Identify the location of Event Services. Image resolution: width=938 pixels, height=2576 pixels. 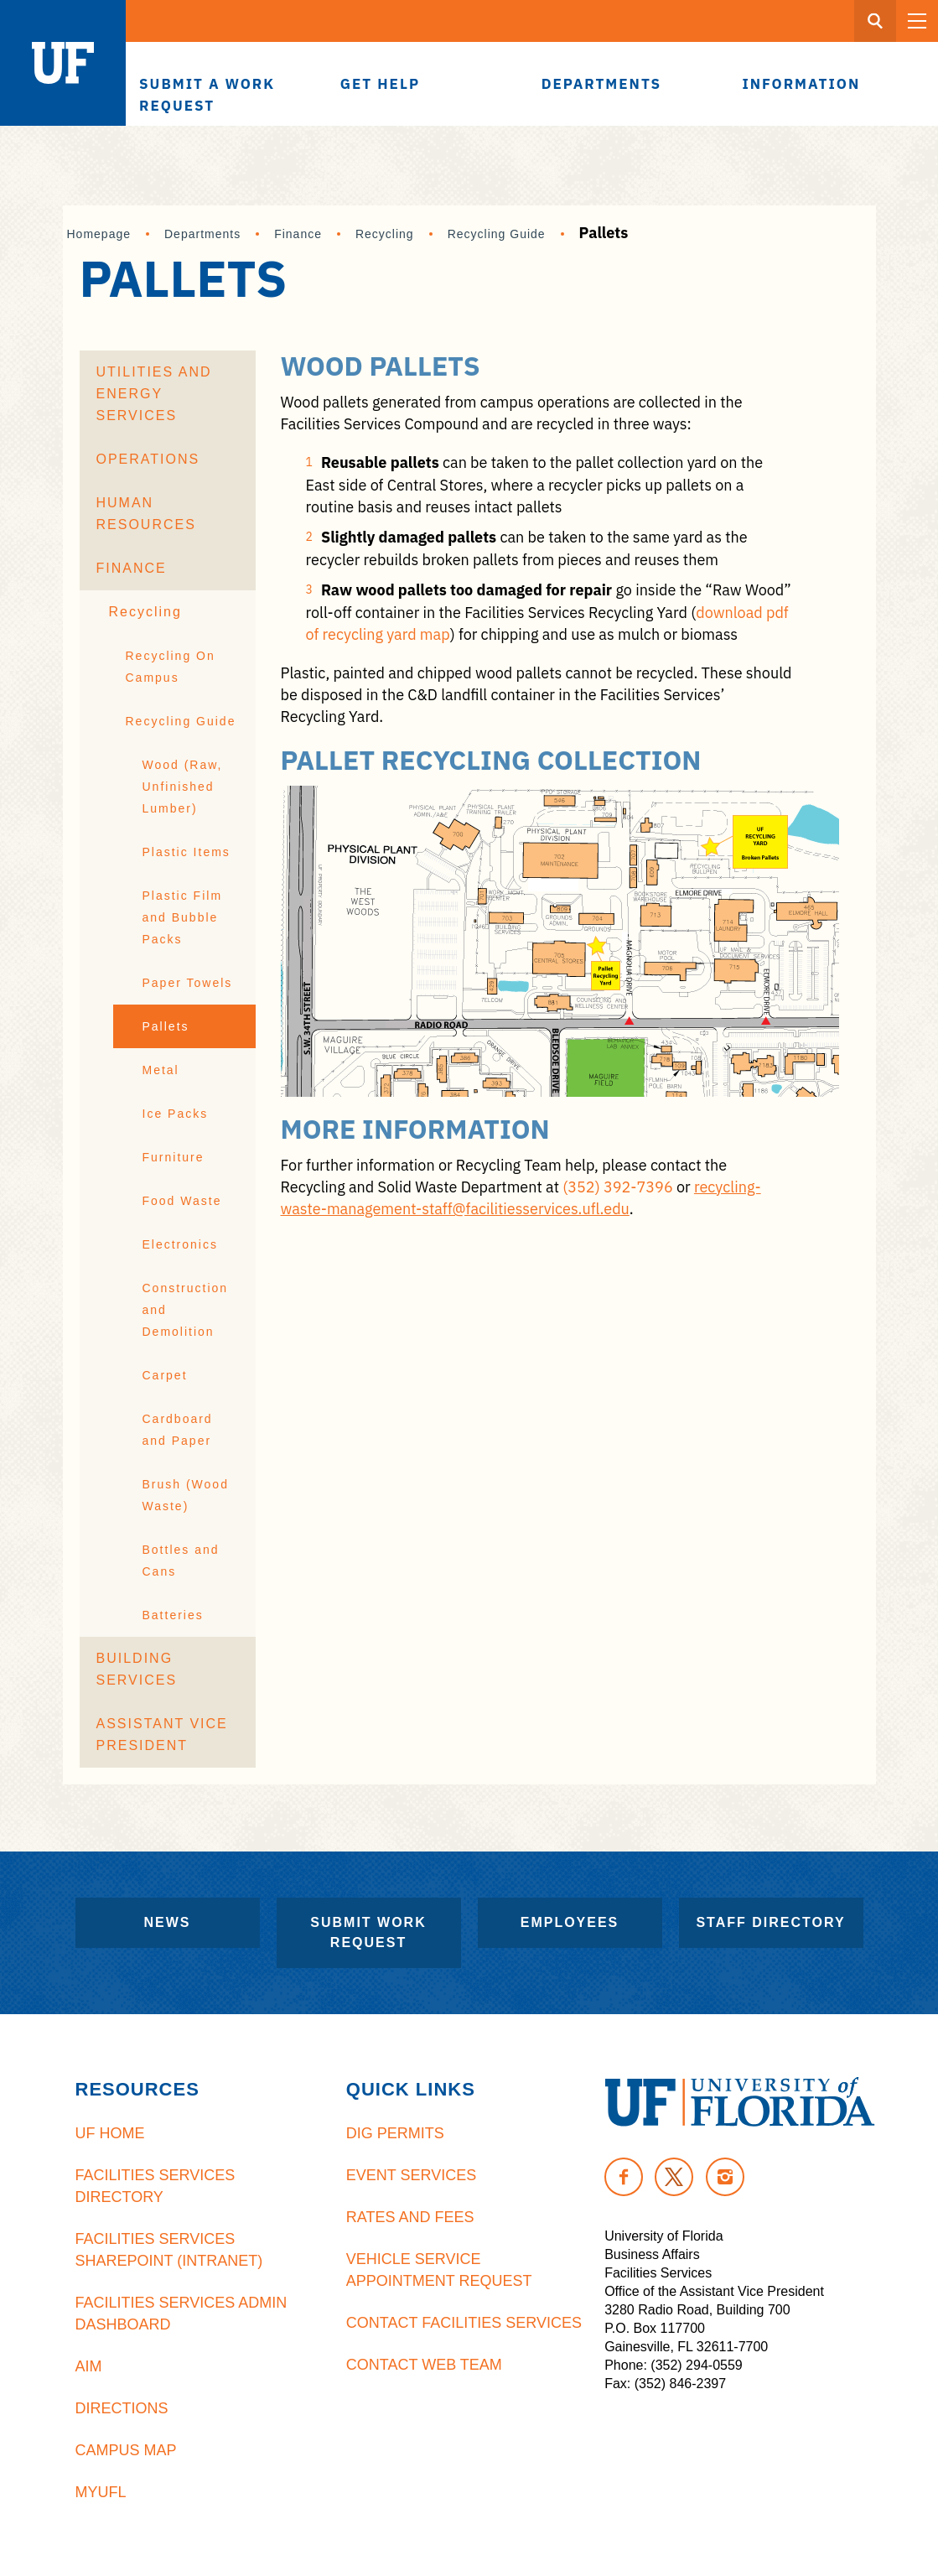
(411, 2175).